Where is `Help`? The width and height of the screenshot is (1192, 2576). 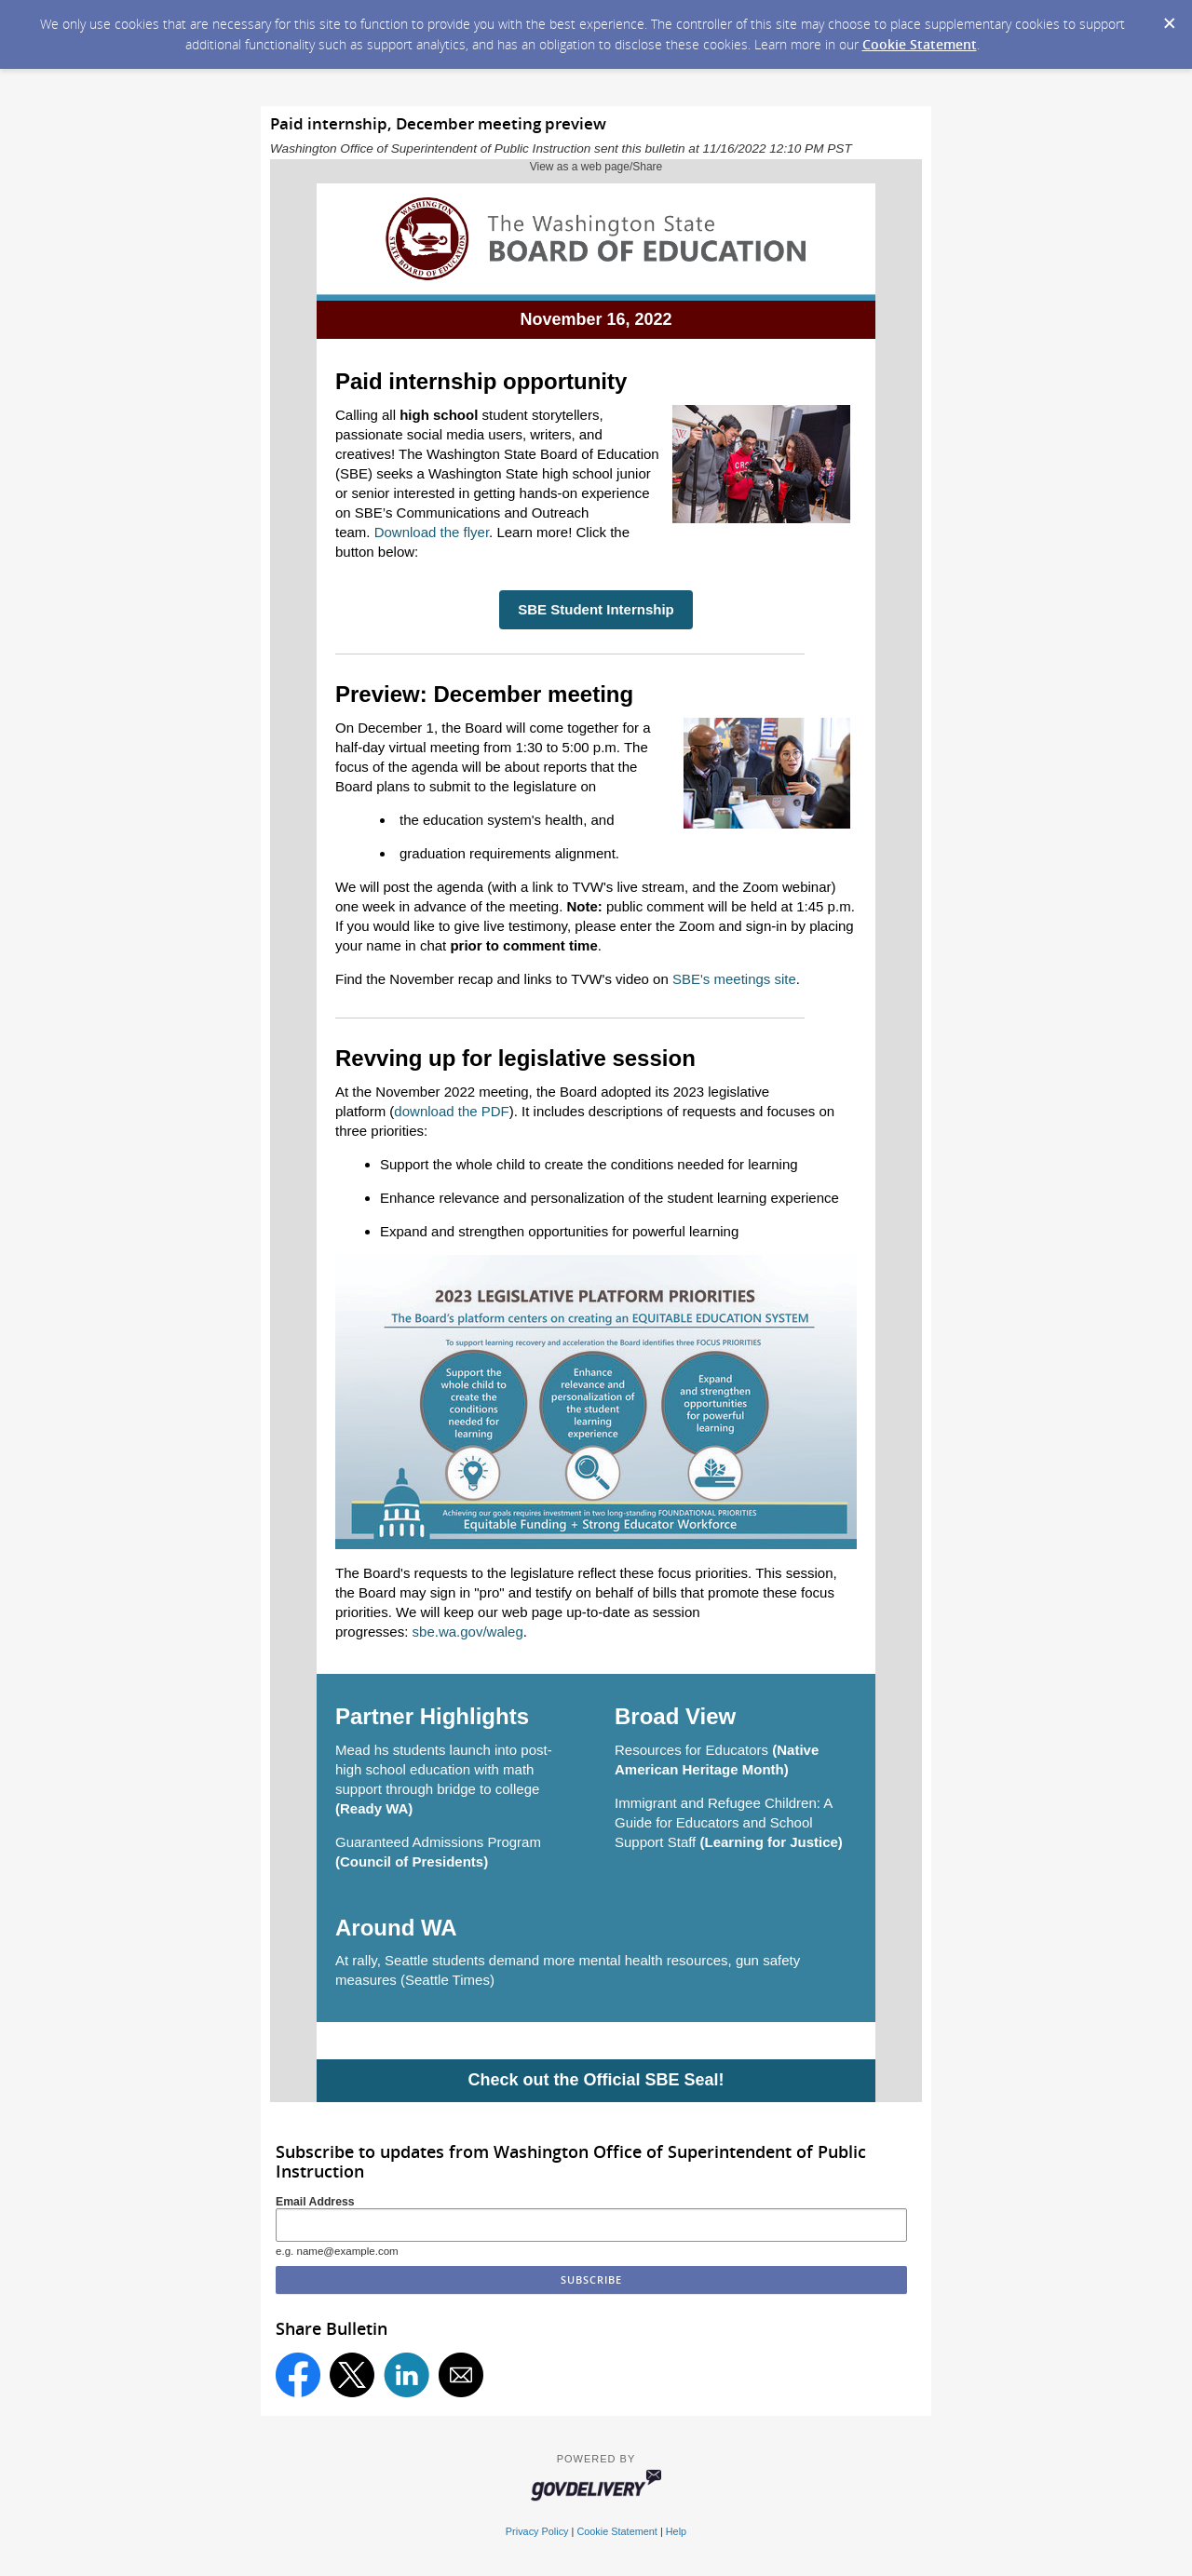 Help is located at coordinates (676, 2531).